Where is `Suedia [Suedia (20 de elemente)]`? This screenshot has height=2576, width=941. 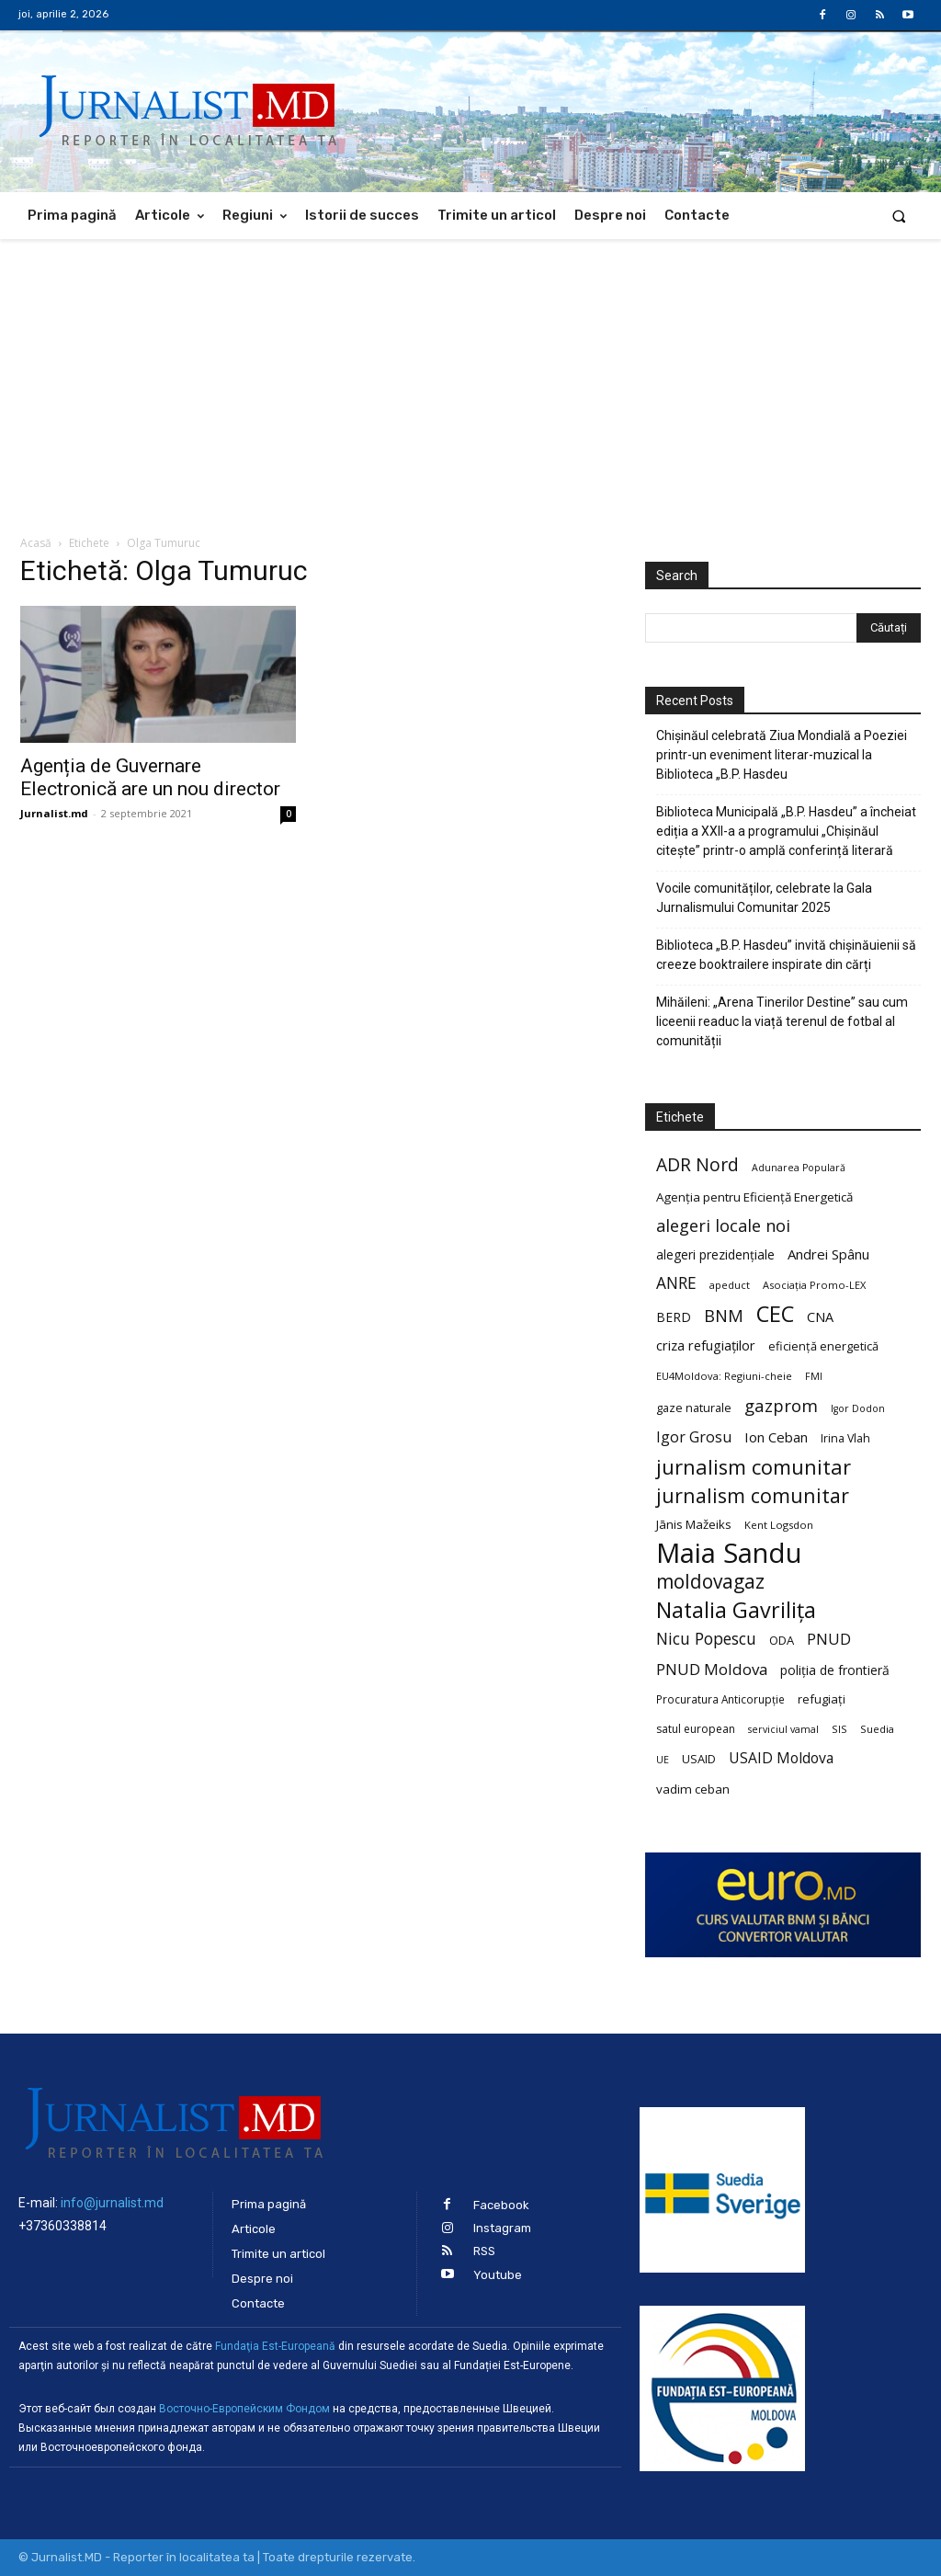
Suedia [Suedia (20 de elemente)] is located at coordinates (877, 1729).